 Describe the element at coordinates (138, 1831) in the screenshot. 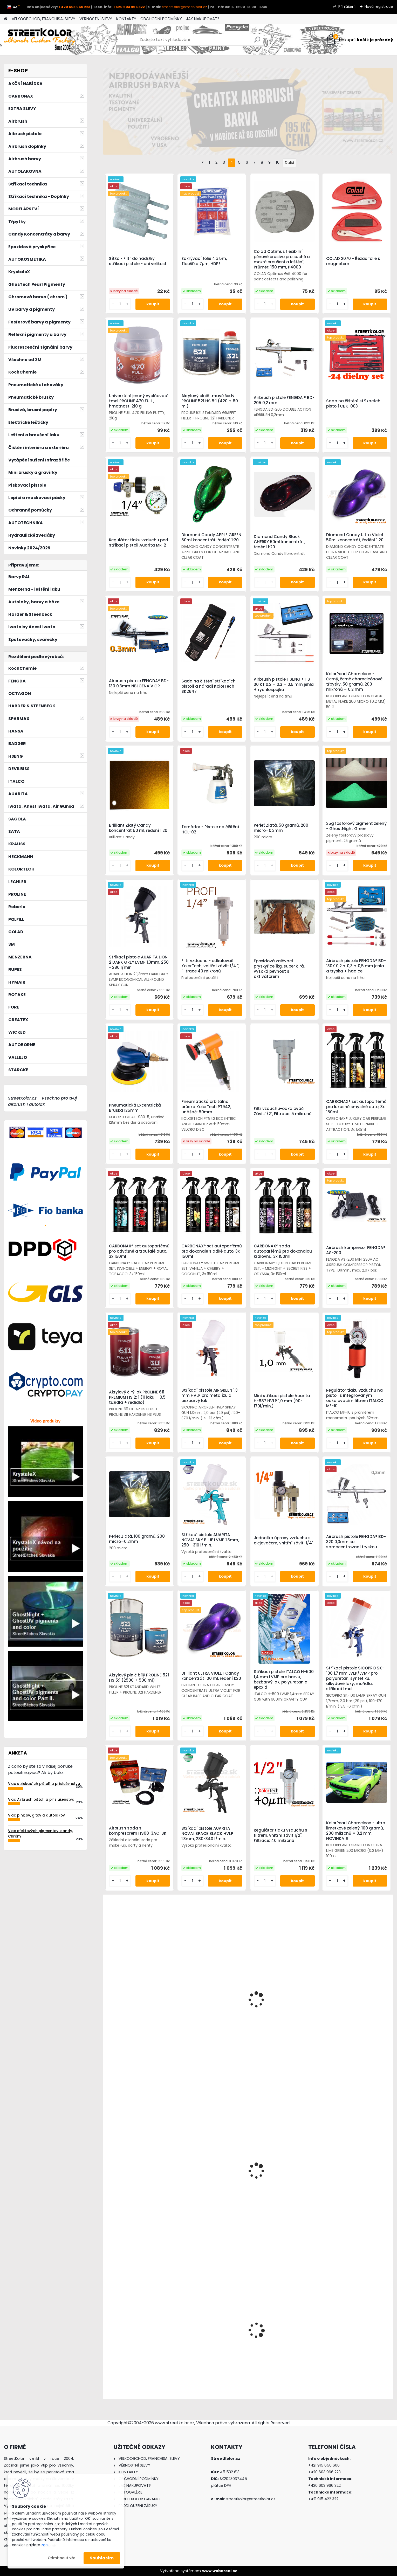

I see `Airbrush sada s kompresorem HS08-3AC-SK` at that location.